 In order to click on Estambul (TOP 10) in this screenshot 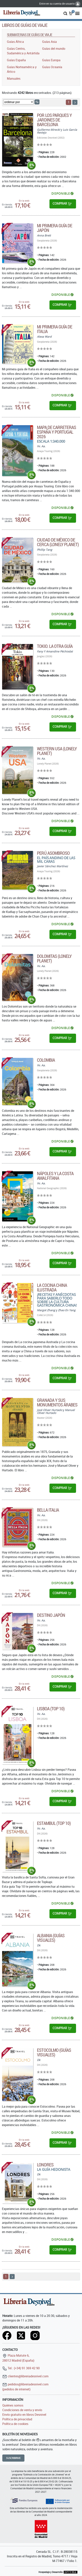, I will do `click(54, 1823)`.